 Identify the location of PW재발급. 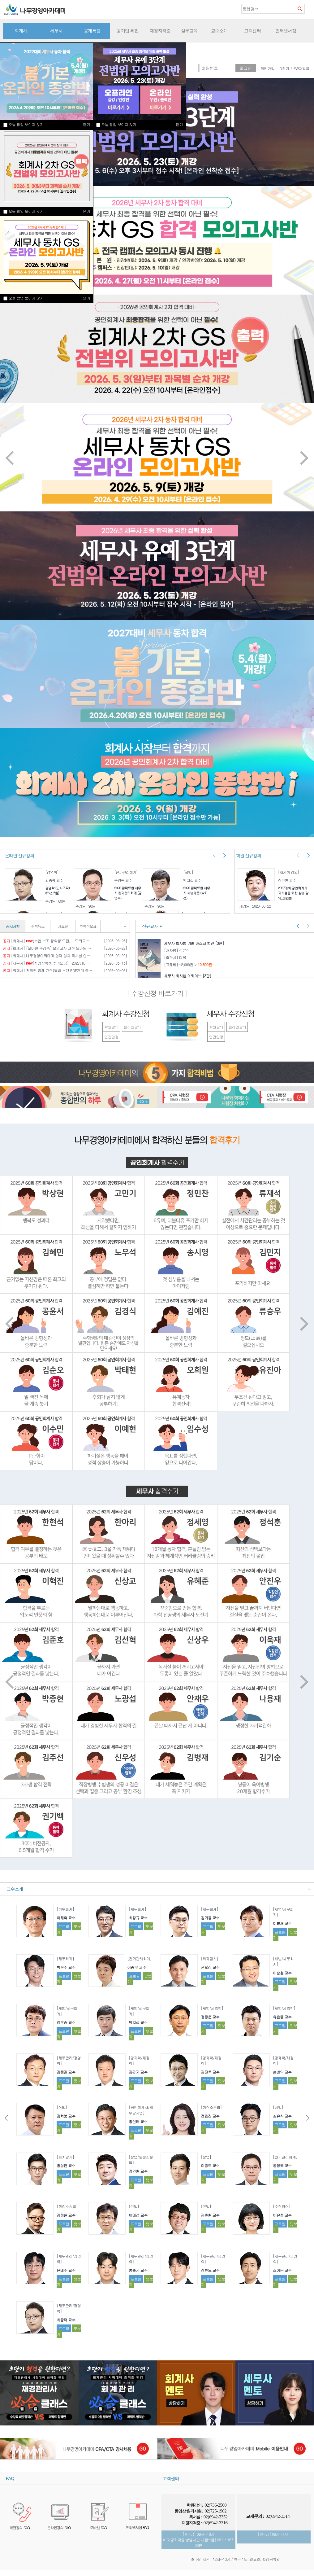
(301, 68).